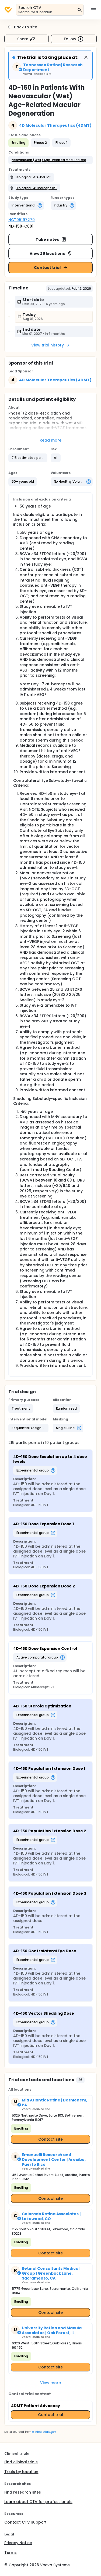 The height and width of the screenshot is (2576, 101). I want to click on clinicaltrials.gov, so click(44, 2432).